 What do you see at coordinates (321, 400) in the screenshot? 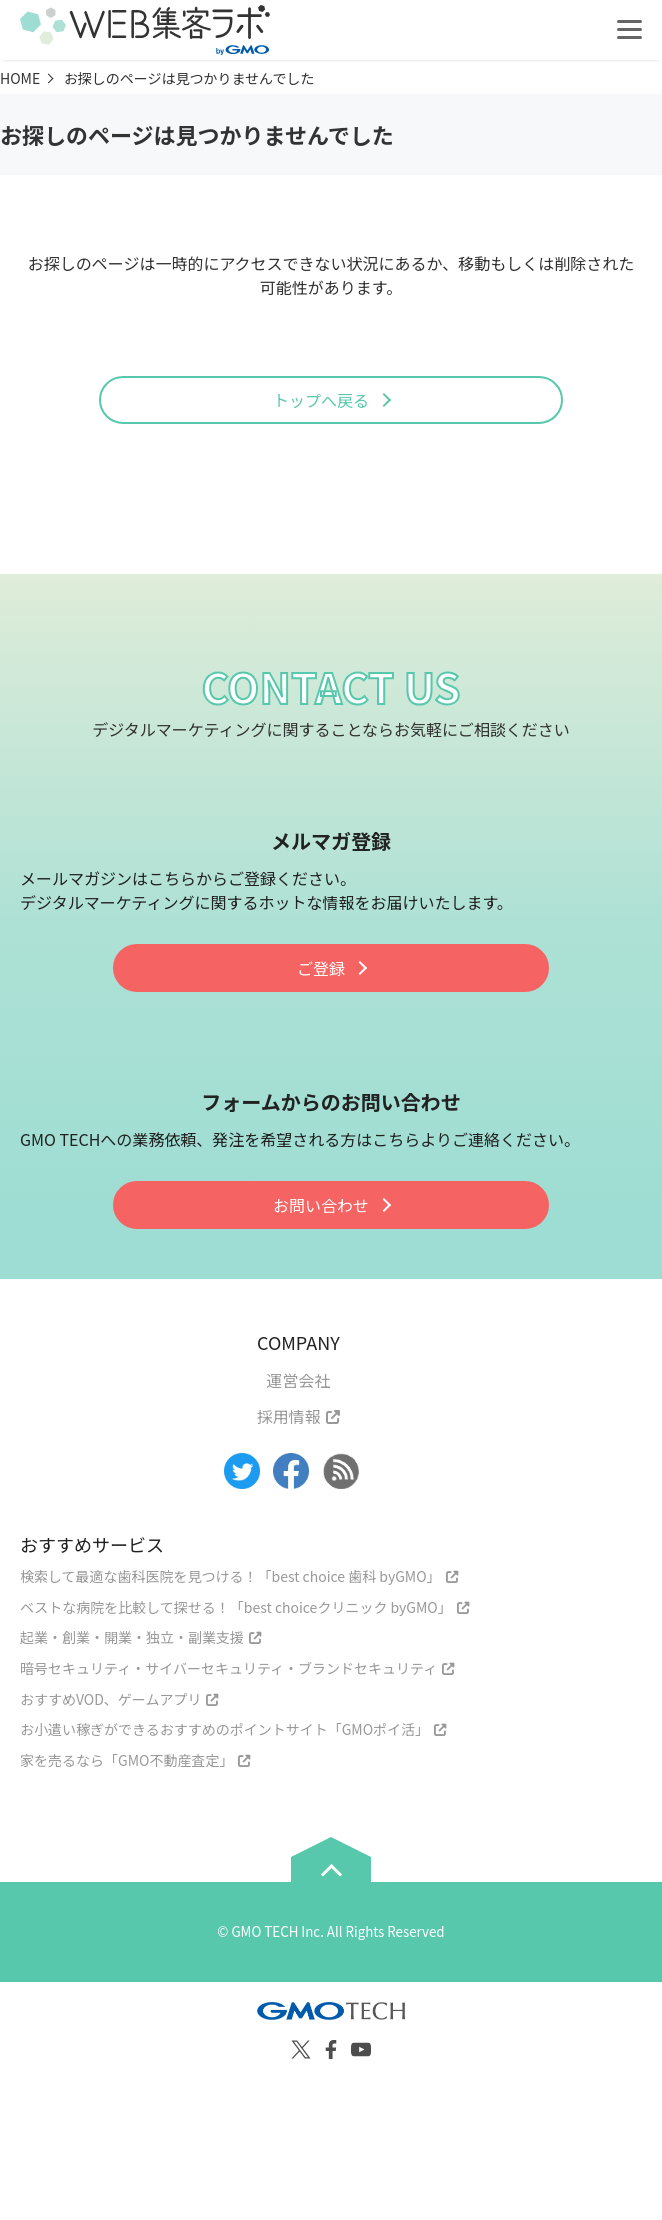
I see `トップへ戻る` at bounding box center [321, 400].